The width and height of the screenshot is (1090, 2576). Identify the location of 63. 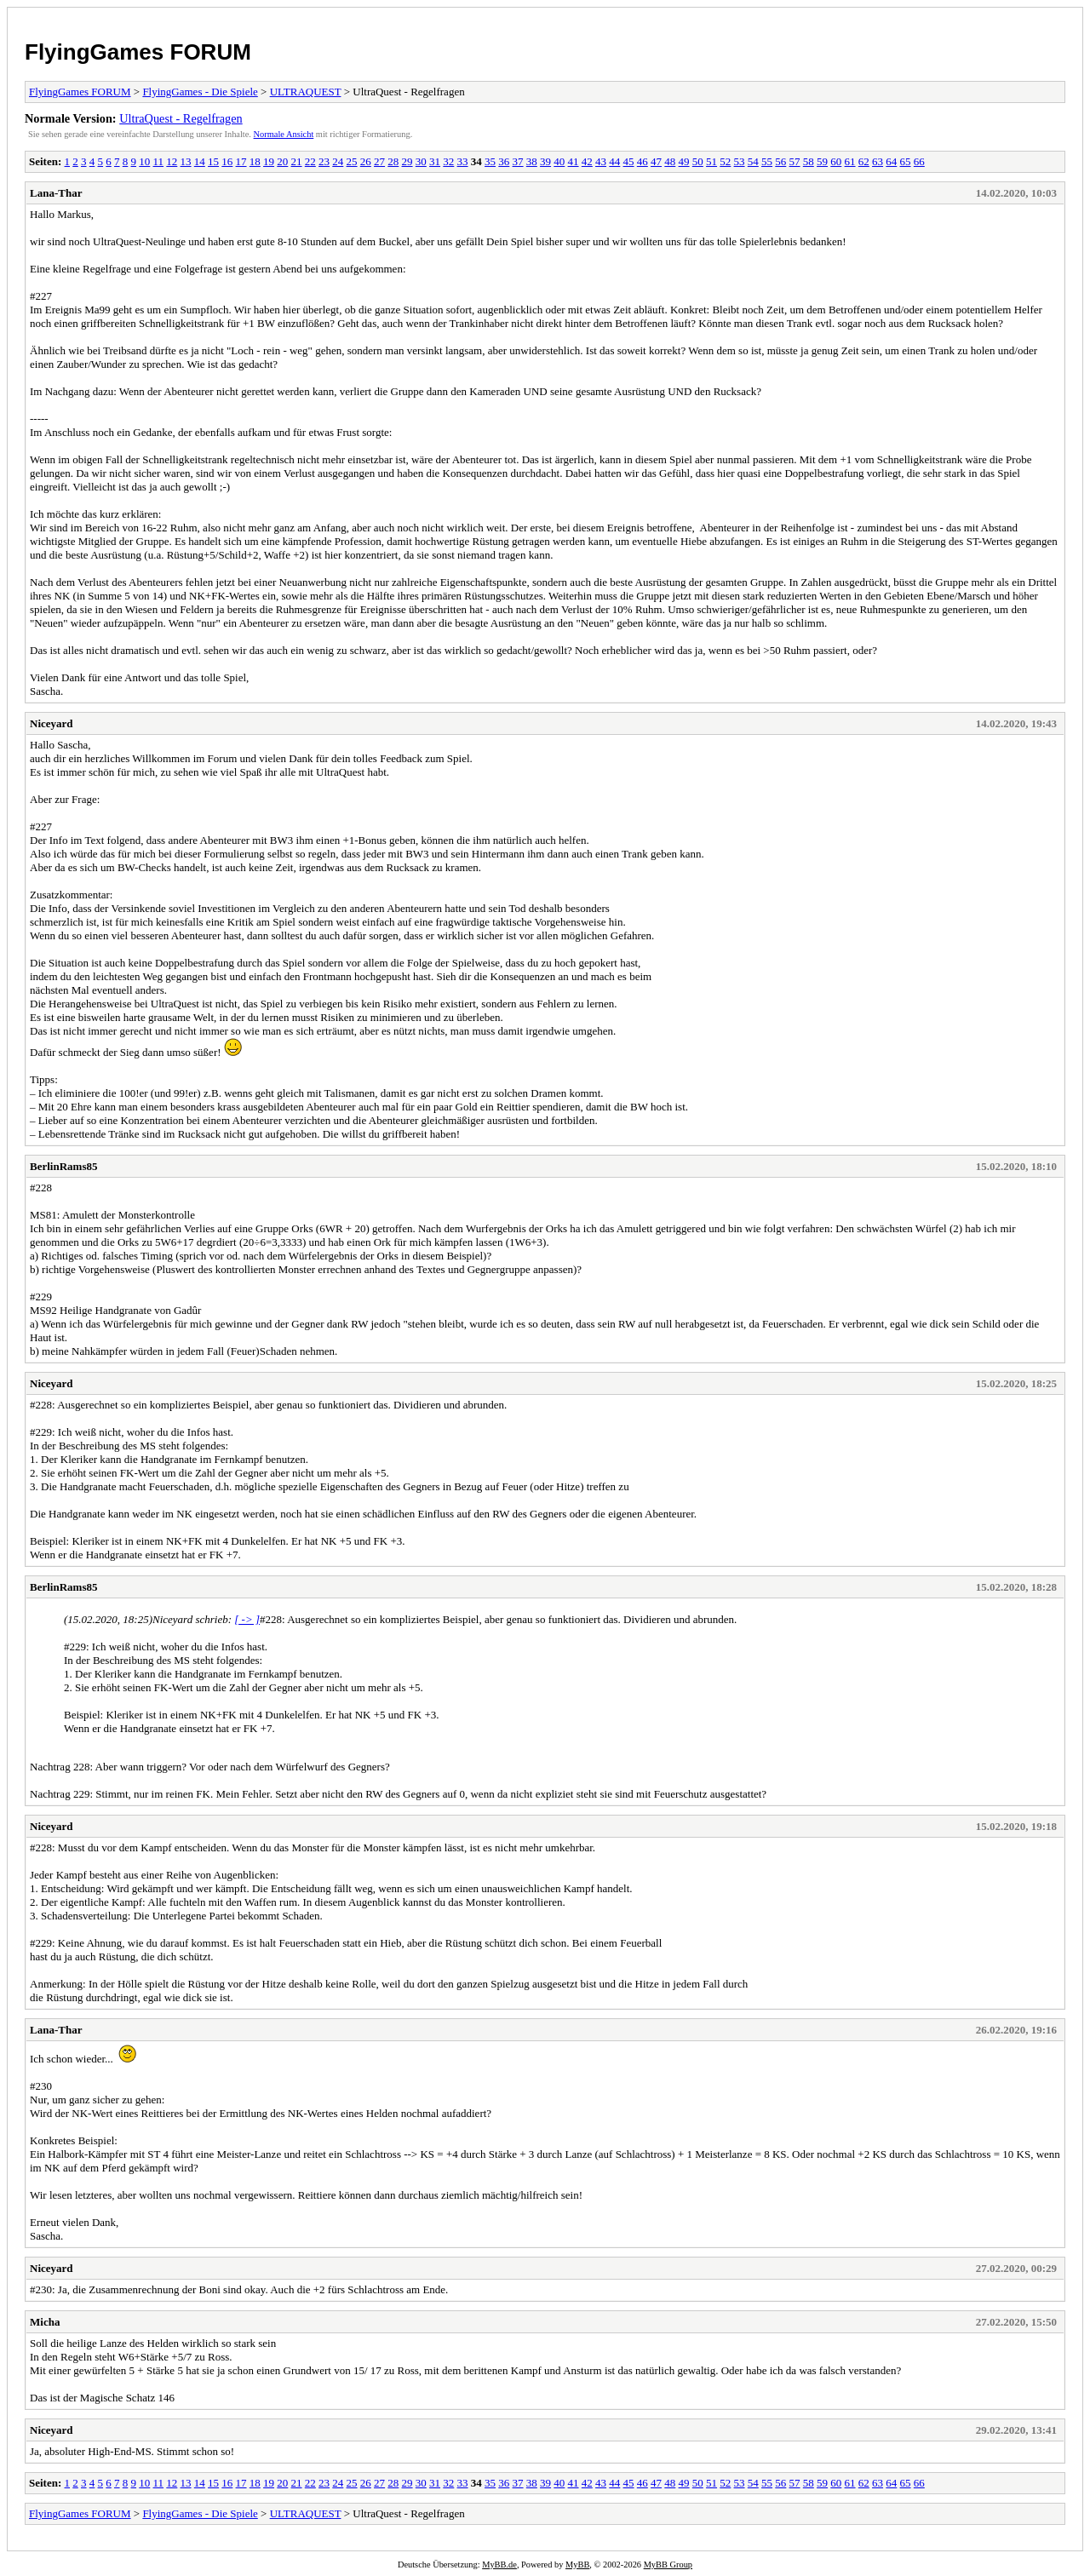
(877, 161).